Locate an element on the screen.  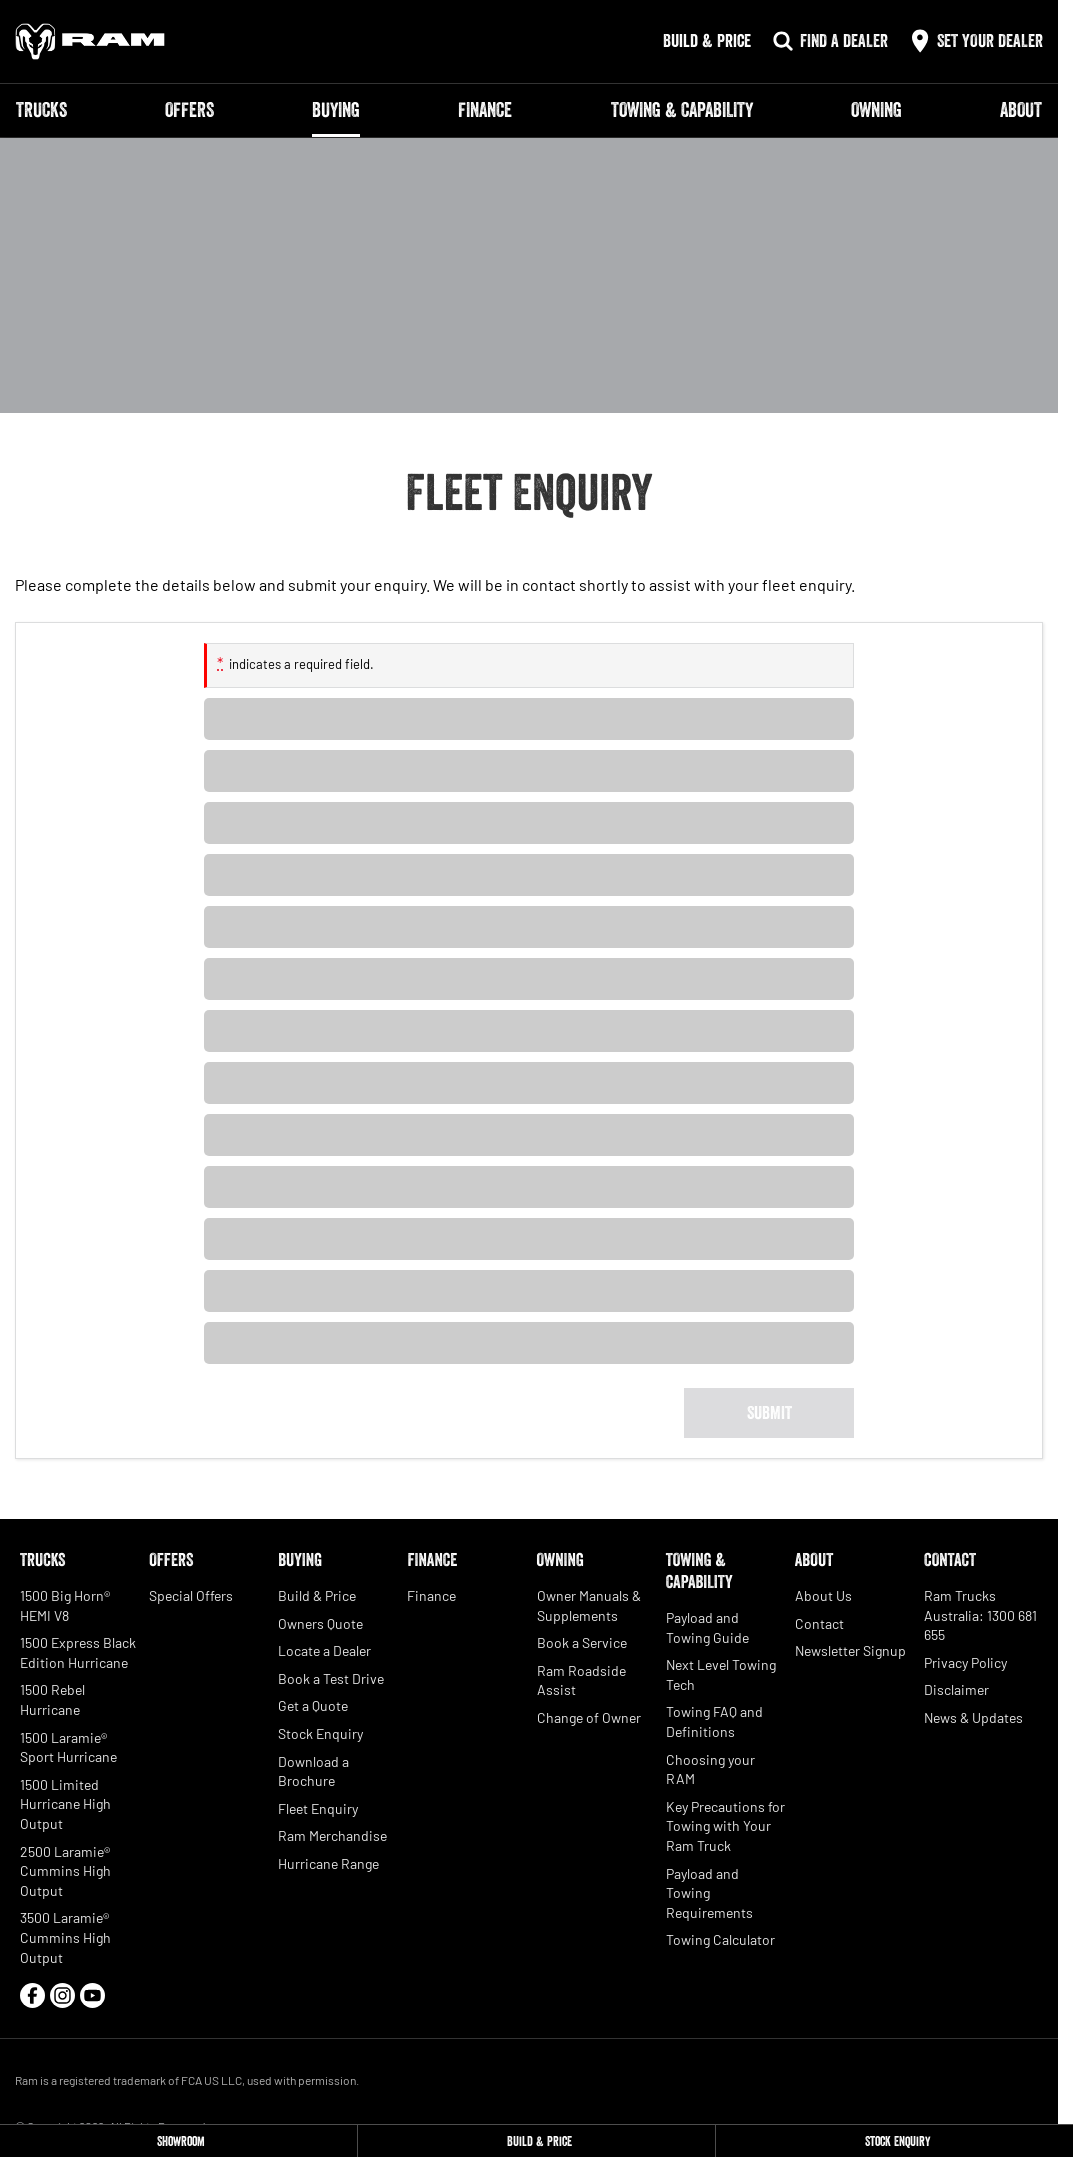
Offers is located at coordinates (189, 110).